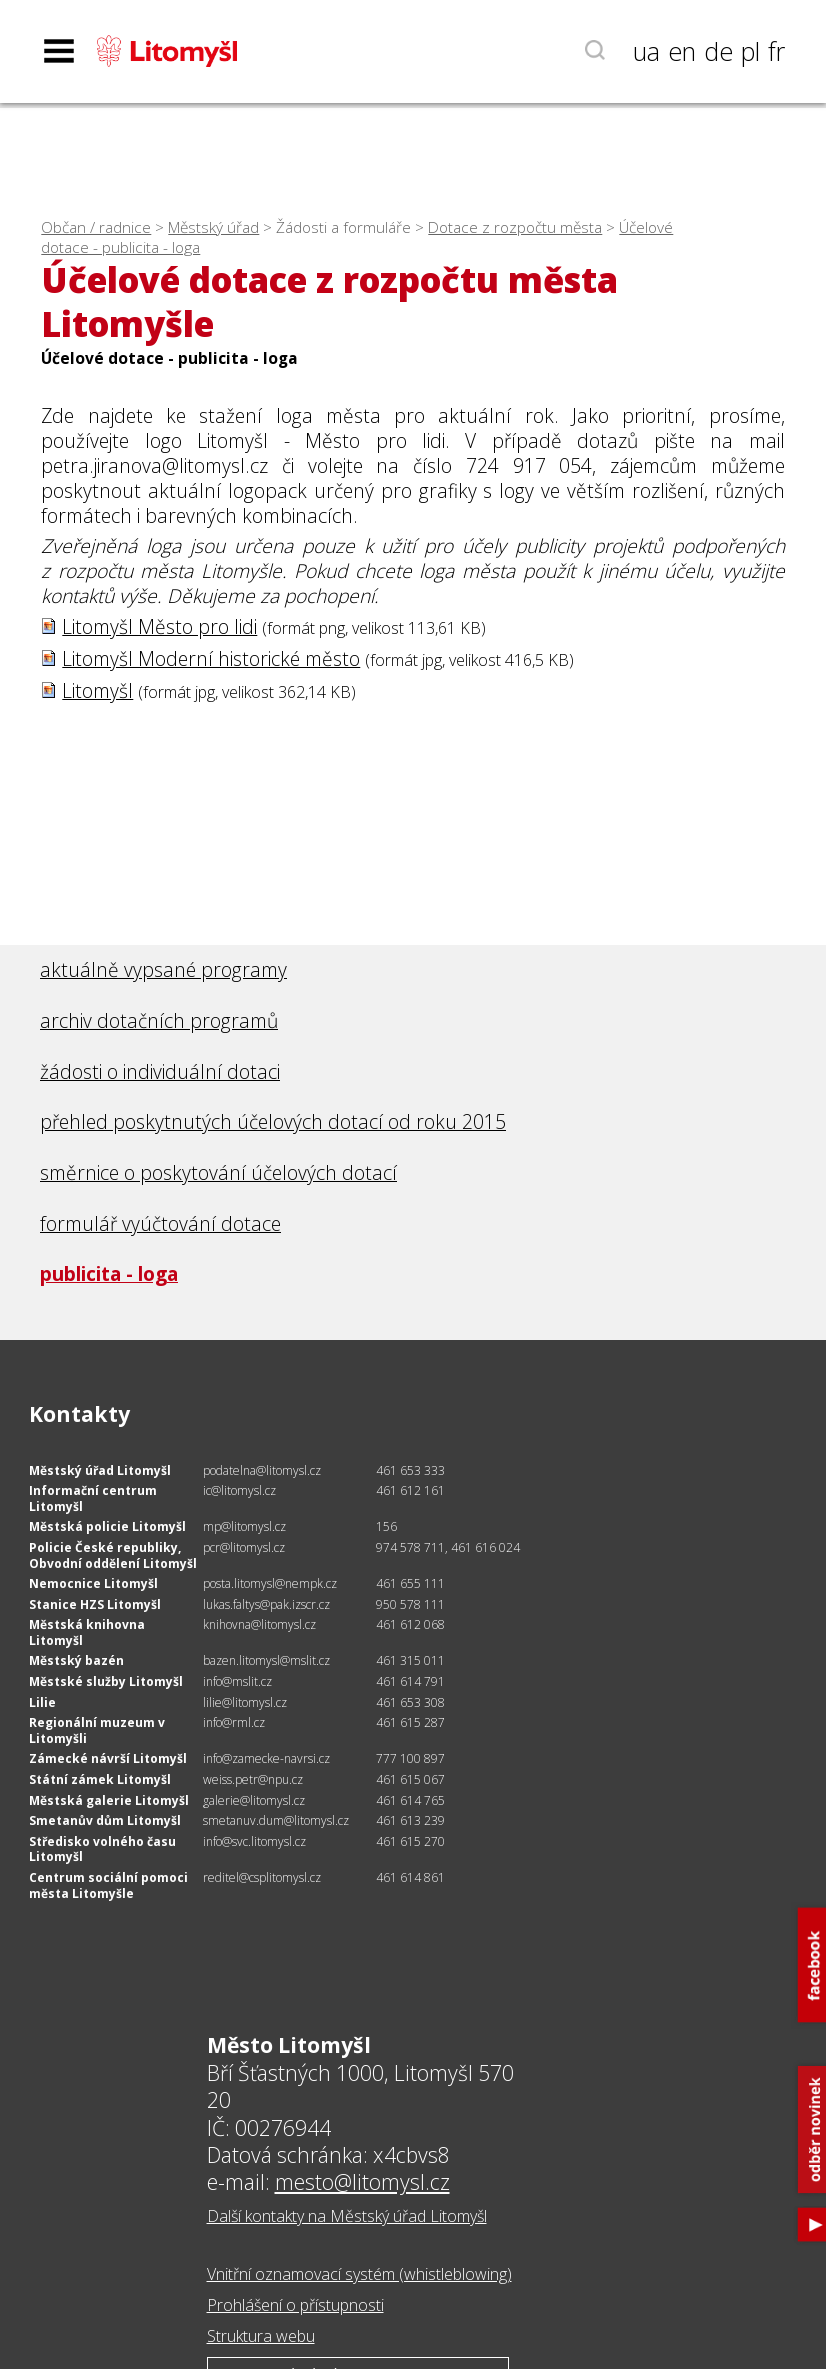 The height and width of the screenshot is (2369, 826). Describe the element at coordinates (253, 1779) in the screenshot. I see `weiss.petr@npu.cz` at that location.